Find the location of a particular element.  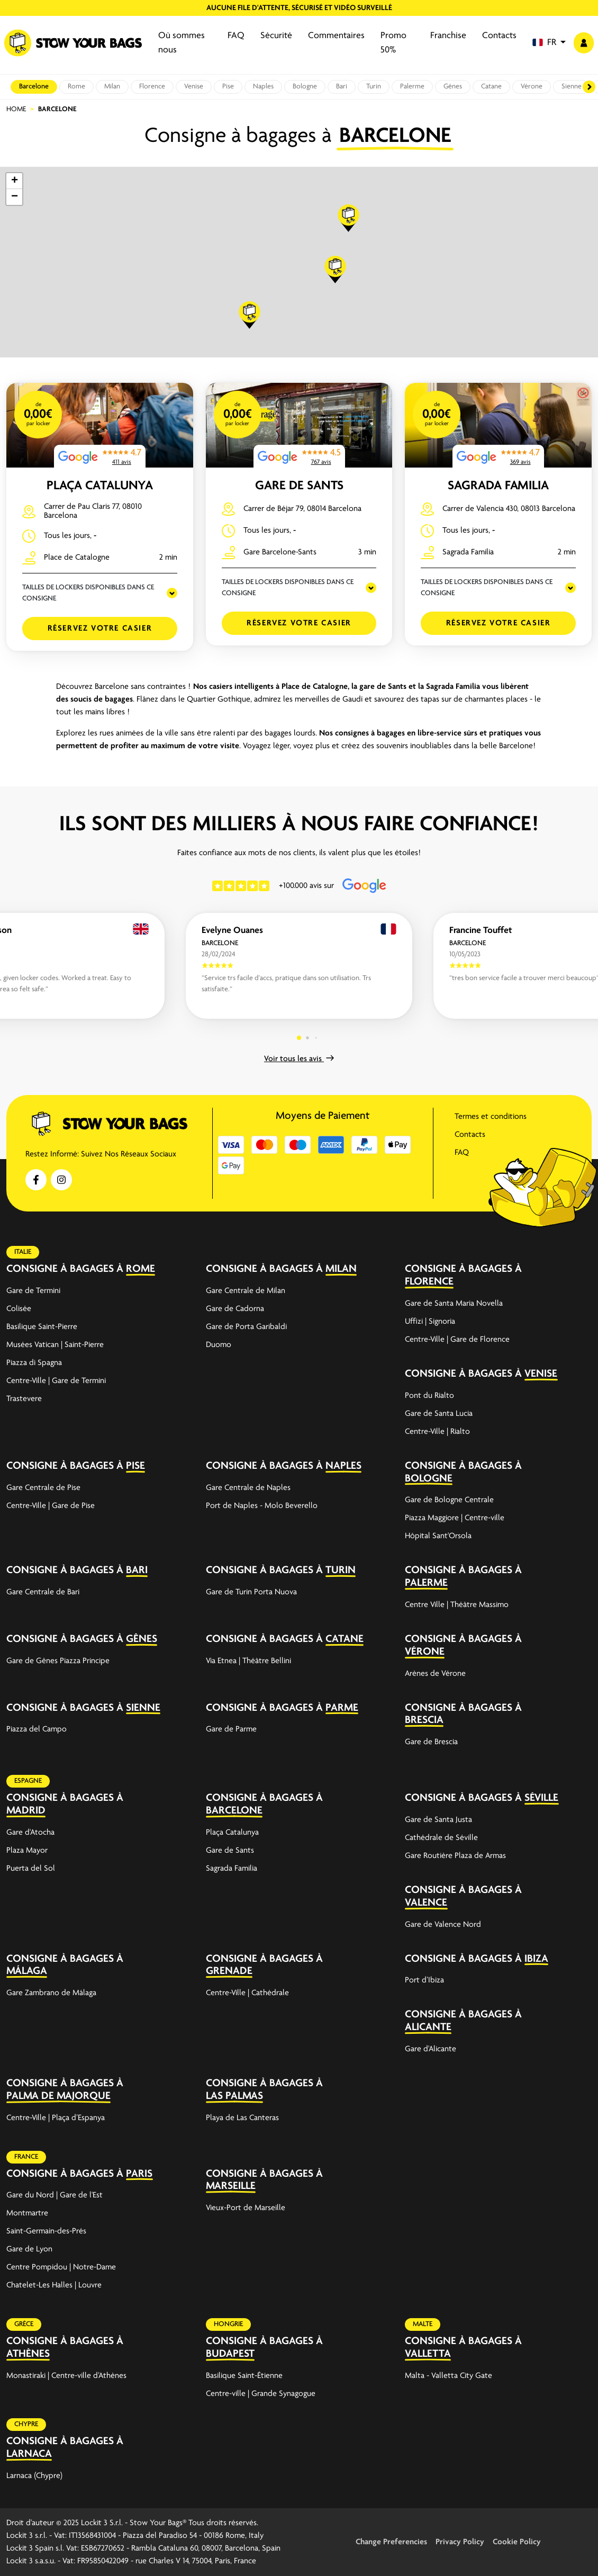

Paris is located at coordinates (139, 2173).